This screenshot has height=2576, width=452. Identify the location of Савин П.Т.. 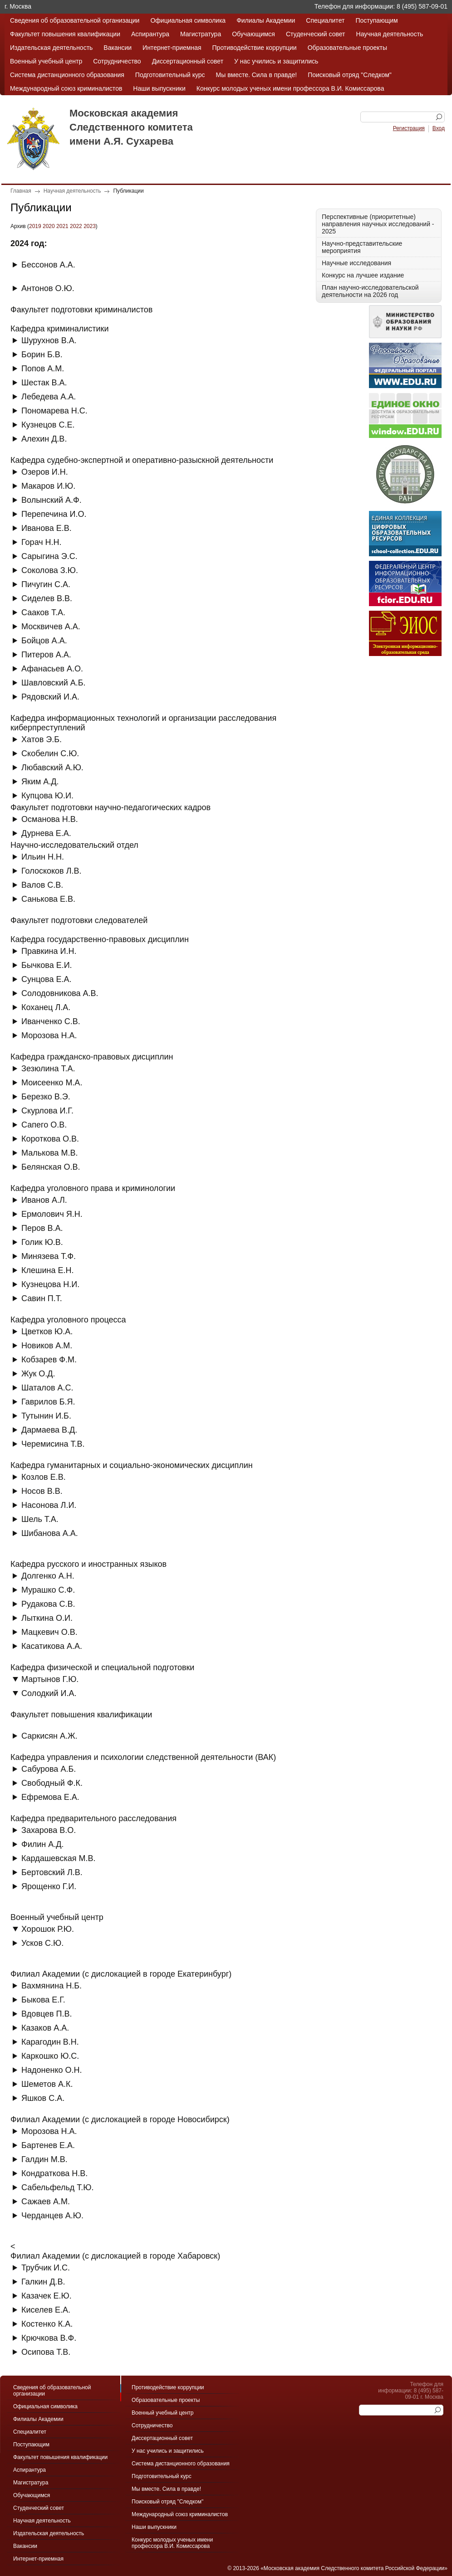
(41, 1298).